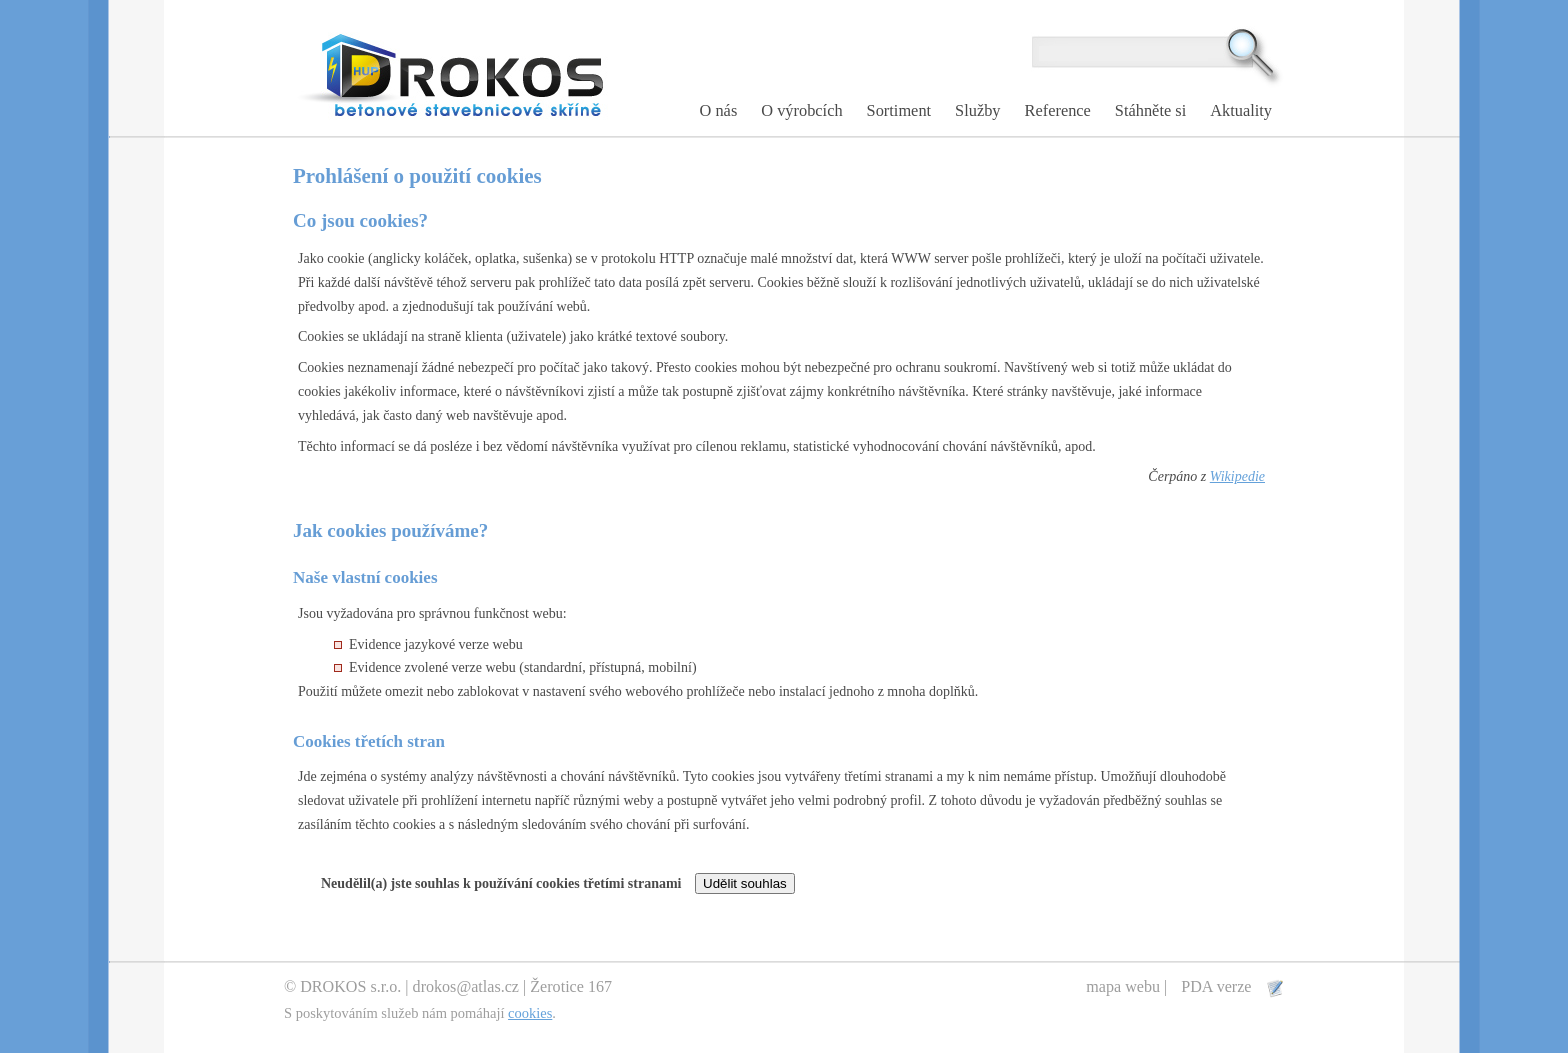 The image size is (1568, 1053). I want to click on PDA verze, so click(1218, 986).